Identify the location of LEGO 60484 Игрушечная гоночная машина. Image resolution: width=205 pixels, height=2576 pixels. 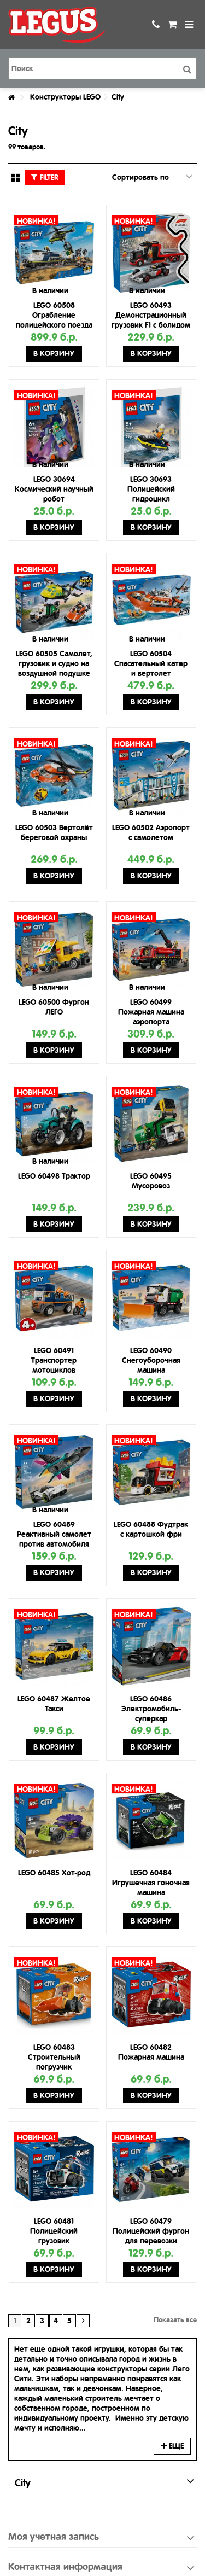
(151, 1882).